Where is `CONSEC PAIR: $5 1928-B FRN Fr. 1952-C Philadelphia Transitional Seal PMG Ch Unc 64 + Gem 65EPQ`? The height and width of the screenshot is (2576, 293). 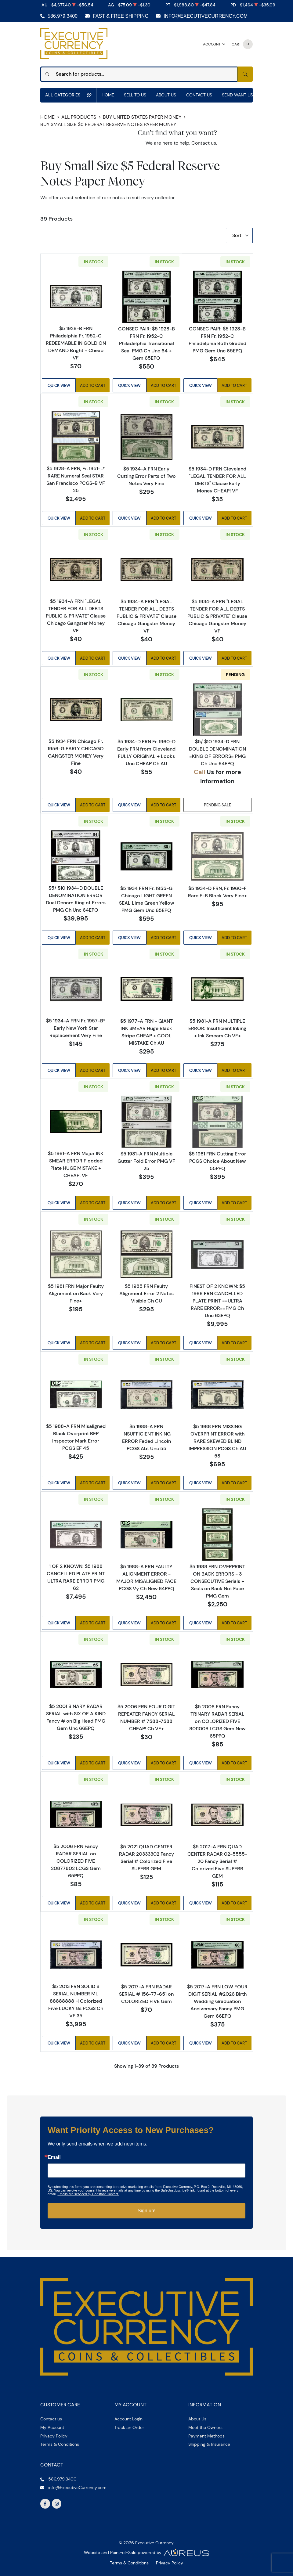 CONSEC PAIR: $5 1928-B FRN Fr. 1952-C Philadelphia Transitional Seal PMG Ch Unc 64 + Gem 65EPQ is located at coordinates (146, 343).